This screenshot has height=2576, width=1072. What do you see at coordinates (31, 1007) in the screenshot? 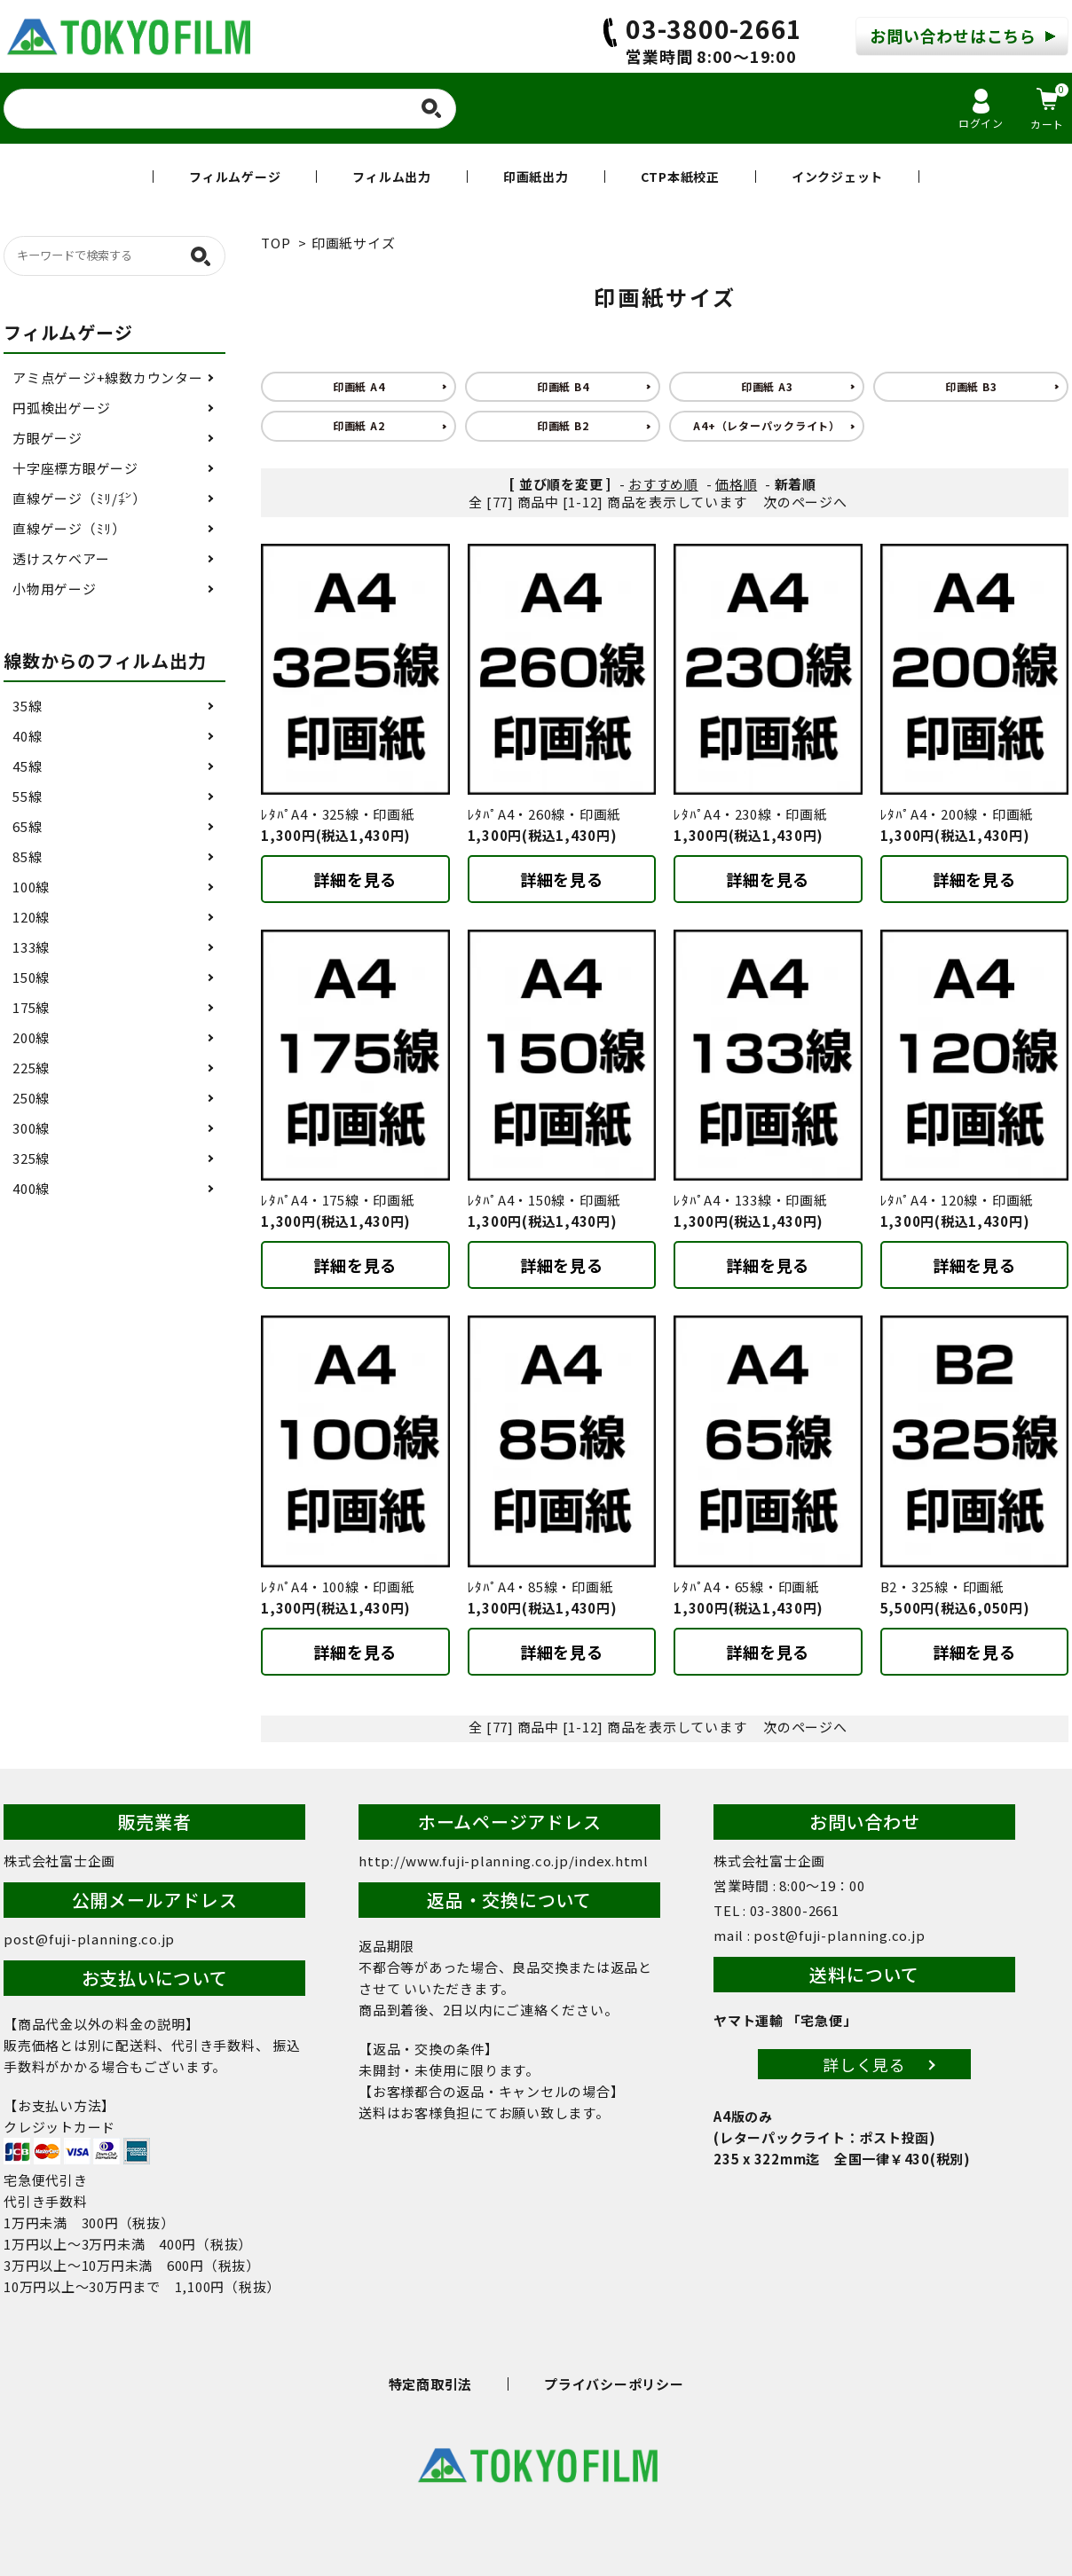
I see `175線` at bounding box center [31, 1007].